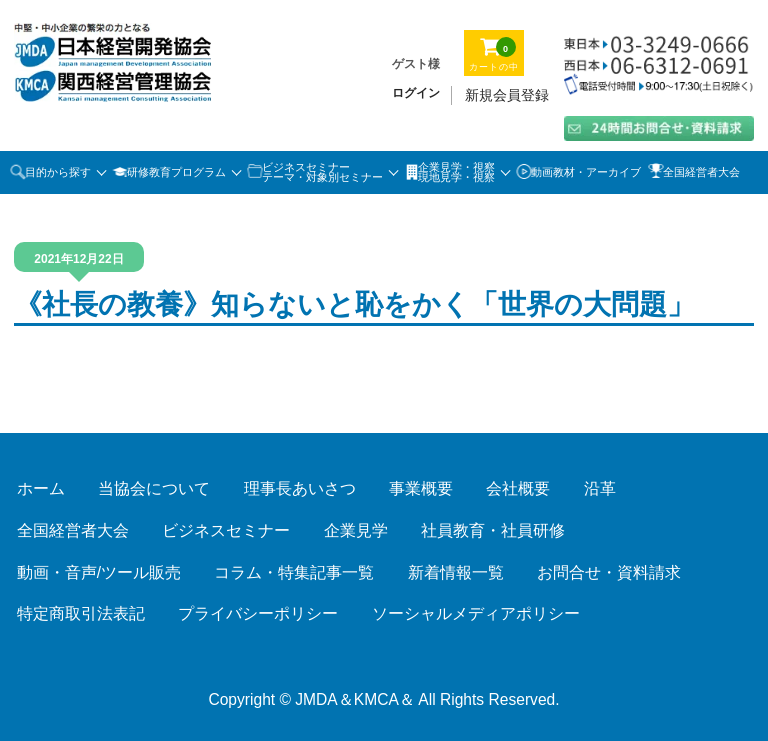  What do you see at coordinates (518, 488) in the screenshot?
I see `会社概要` at bounding box center [518, 488].